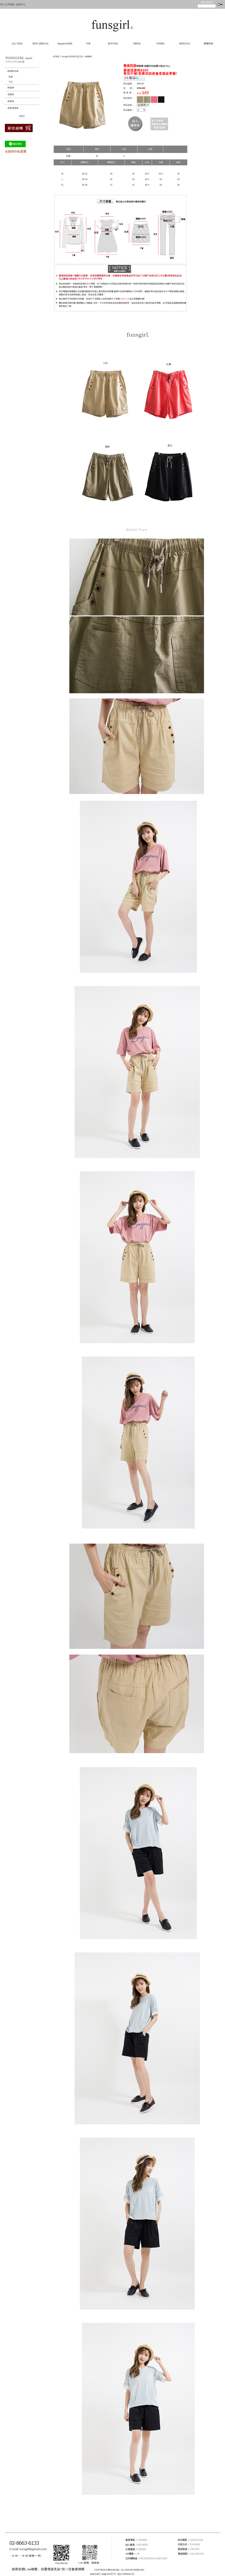 This screenshot has width=225, height=2576. I want to click on 會員中心, so click(20, 4).